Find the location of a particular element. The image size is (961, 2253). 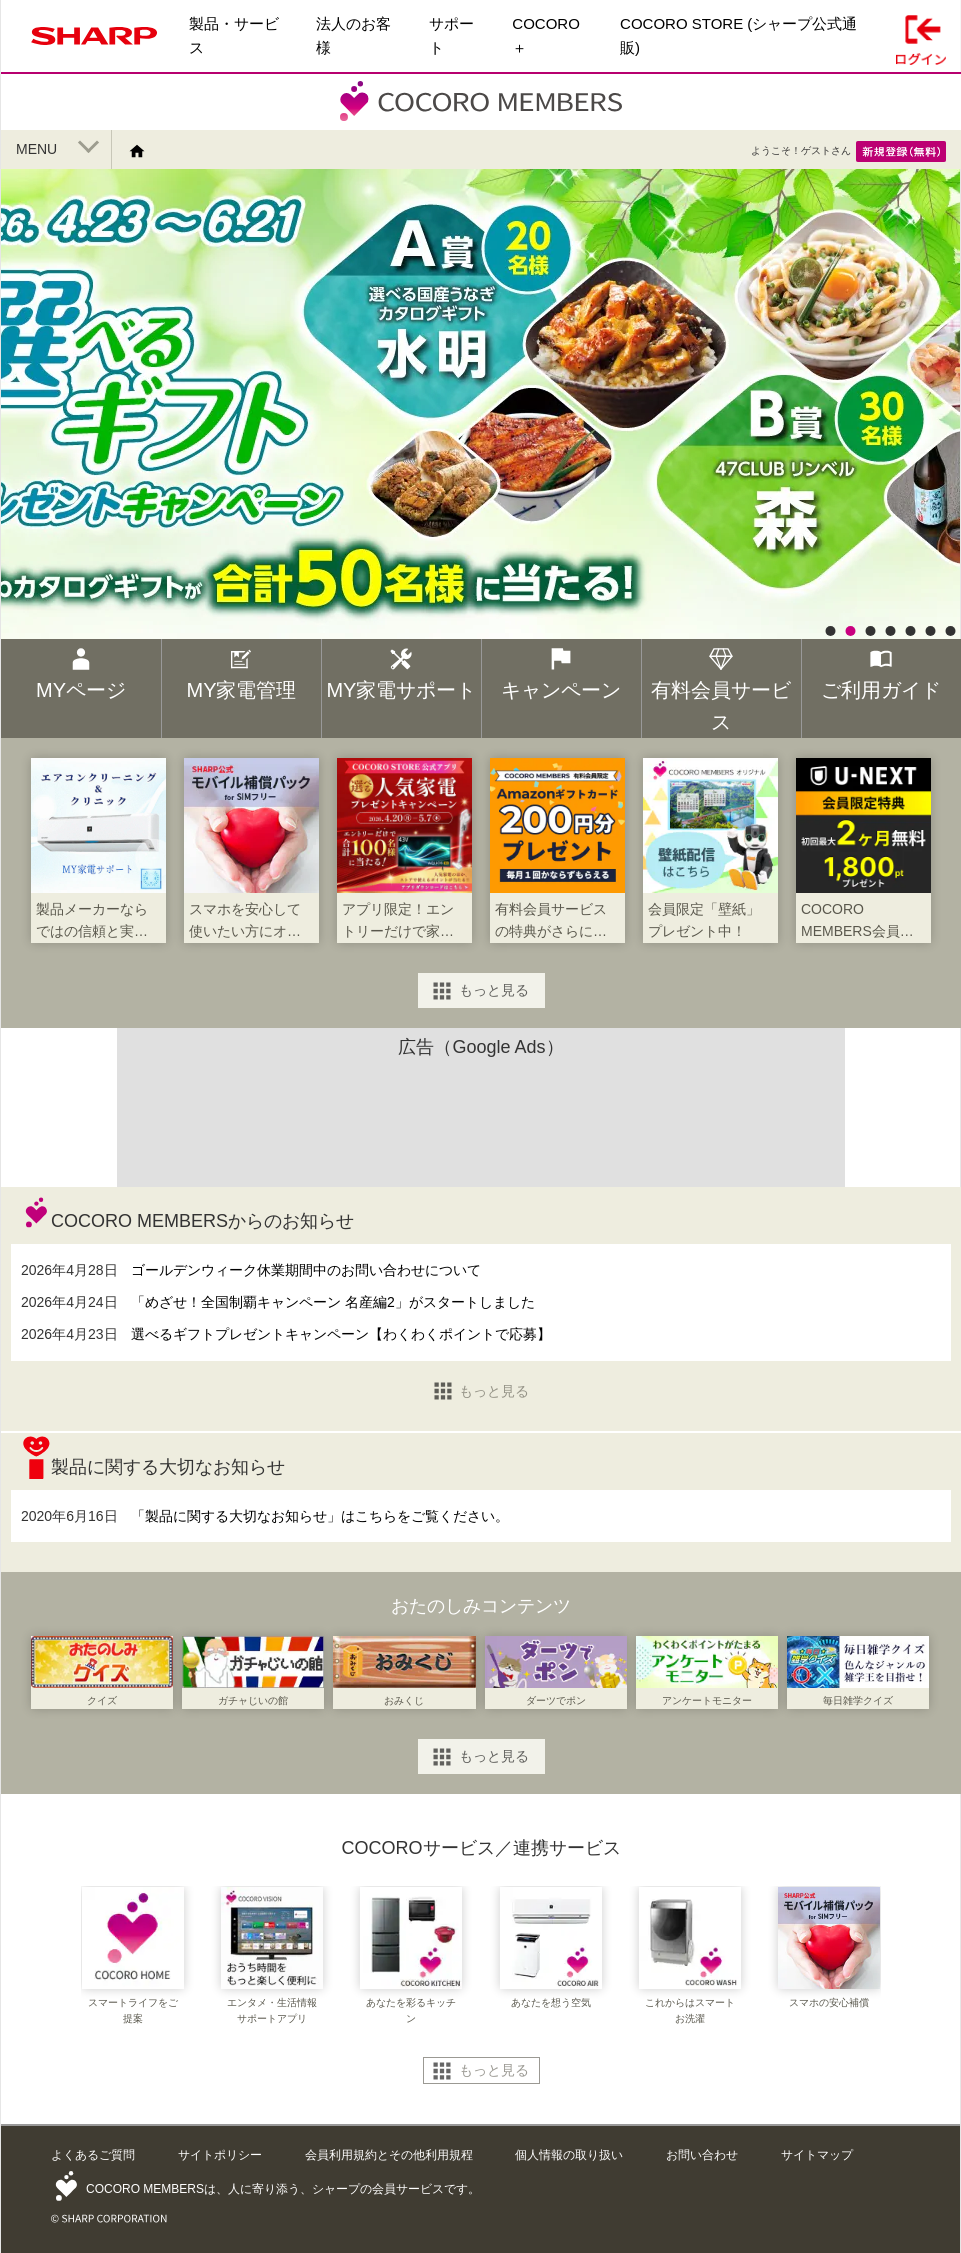

3 [button] is located at coordinates (870, 631).